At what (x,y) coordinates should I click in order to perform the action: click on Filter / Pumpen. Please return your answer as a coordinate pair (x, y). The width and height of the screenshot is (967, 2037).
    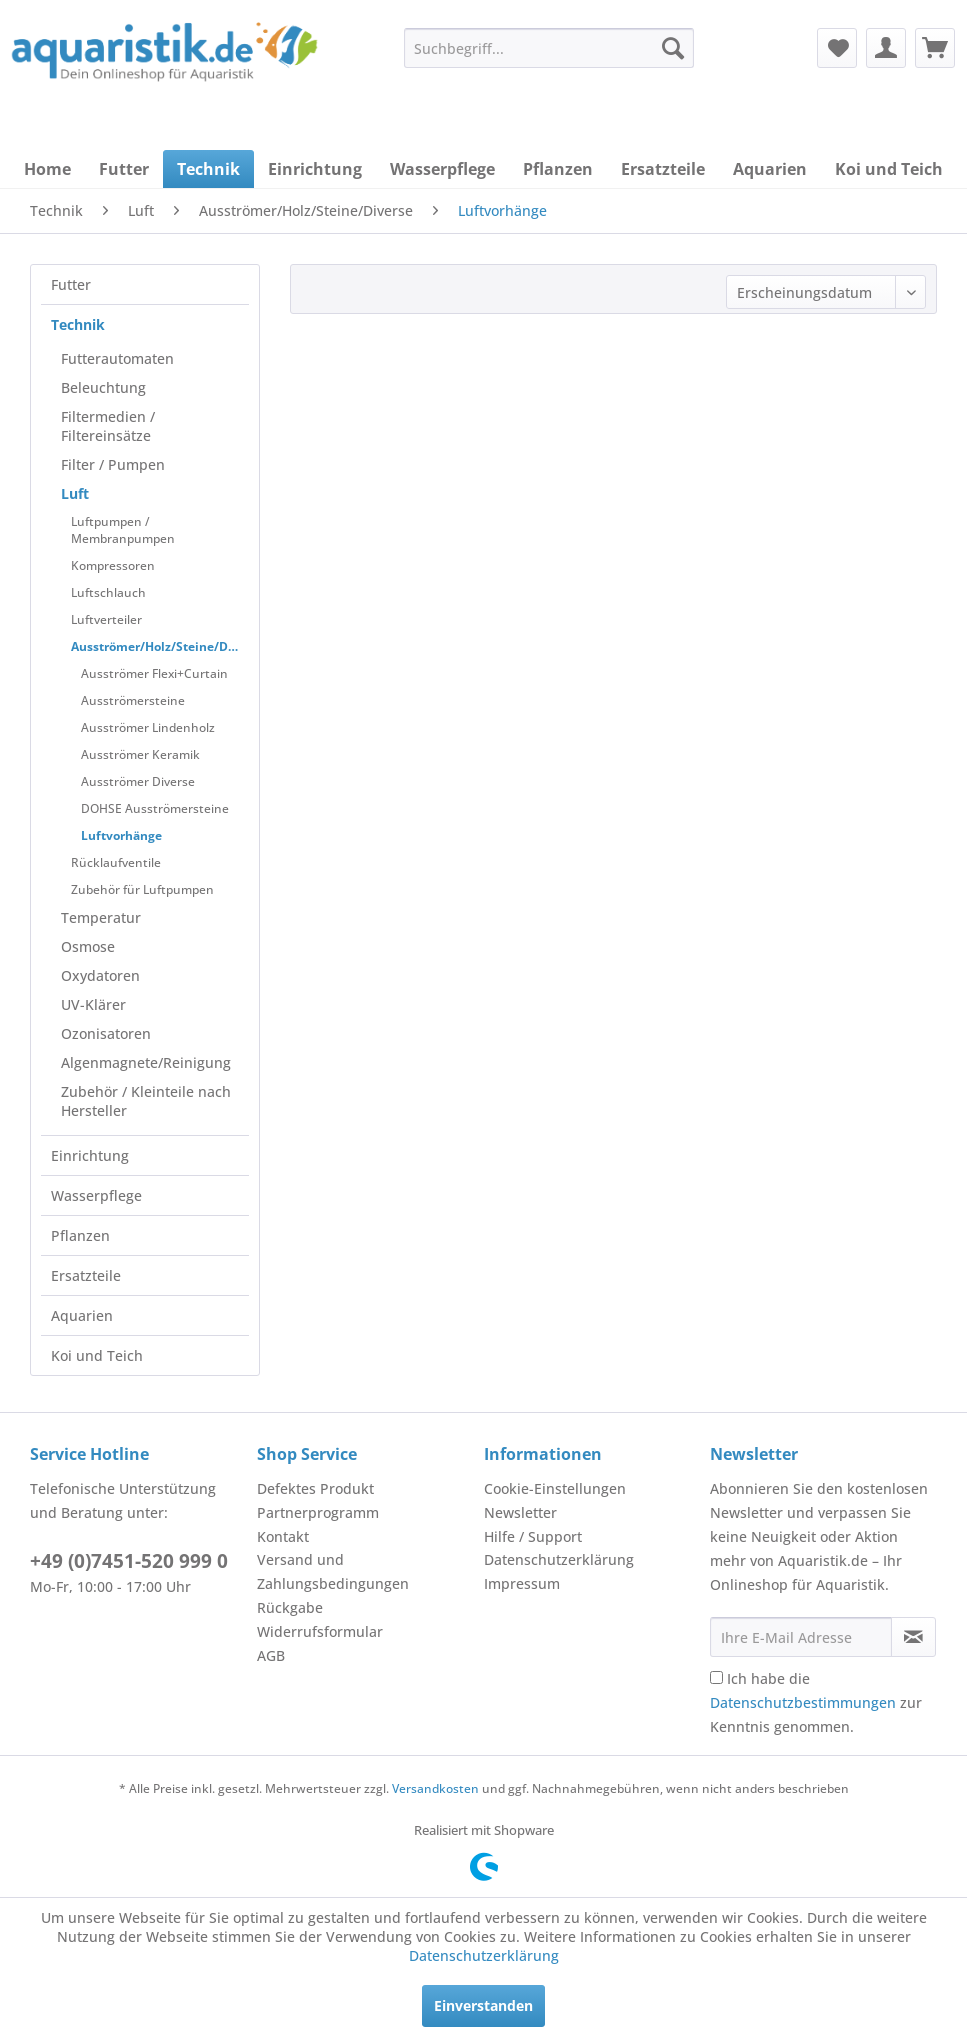
    Looking at the image, I should click on (113, 464).